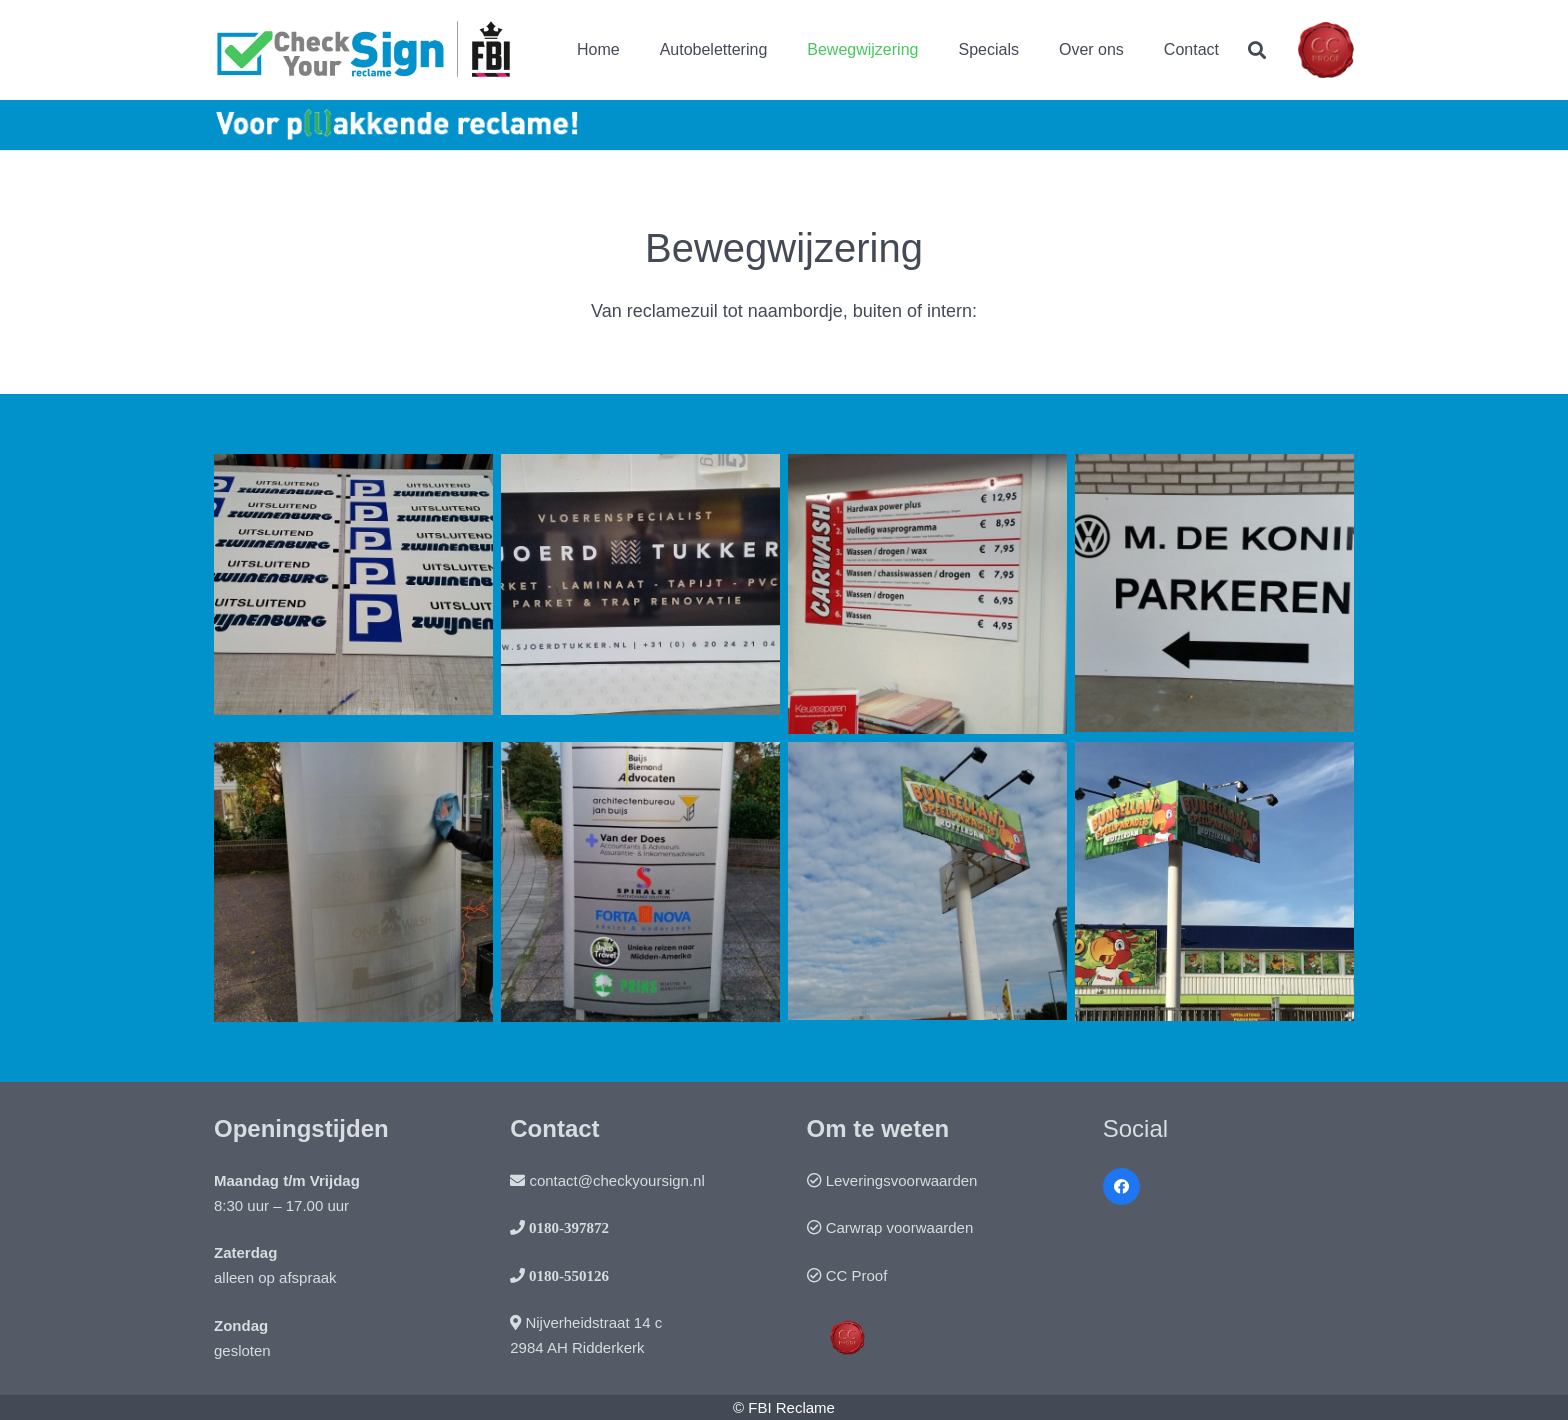 This screenshot has height=1420, width=1568. Describe the element at coordinates (900, 1227) in the screenshot. I see `Carwrap voorwaarden` at that location.